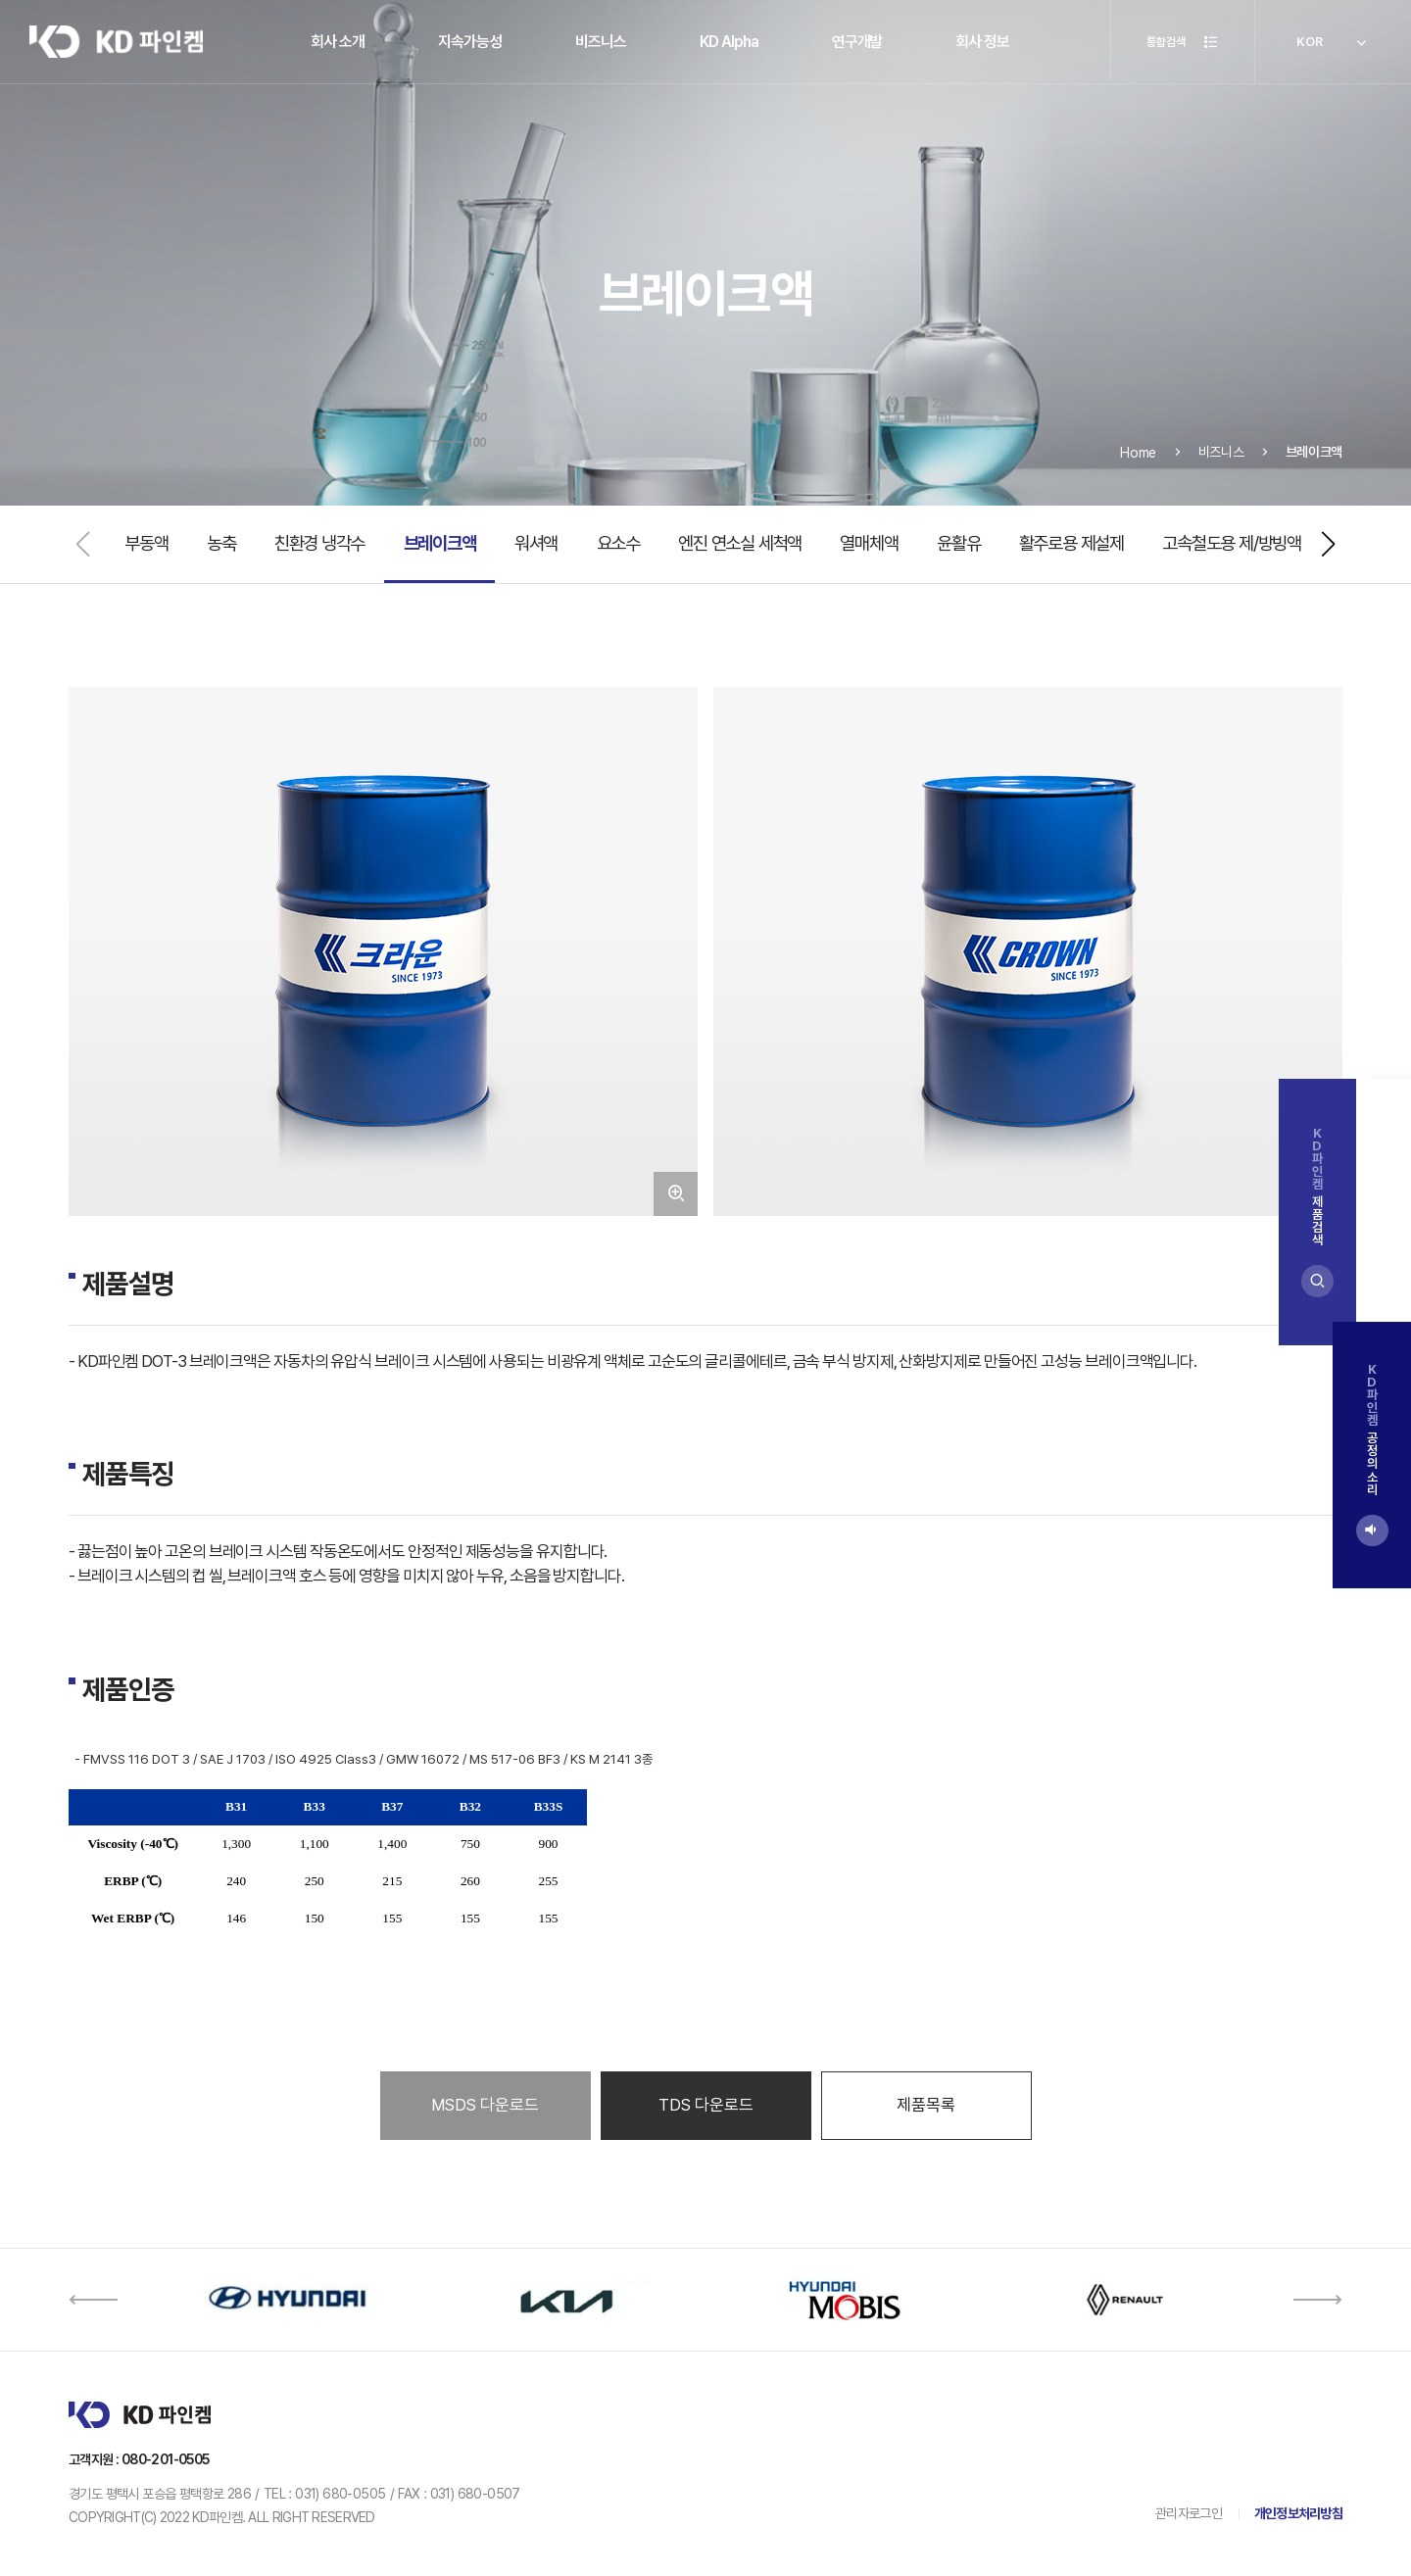 The width and height of the screenshot is (1411, 2576). I want to click on Home, so click(1138, 481).